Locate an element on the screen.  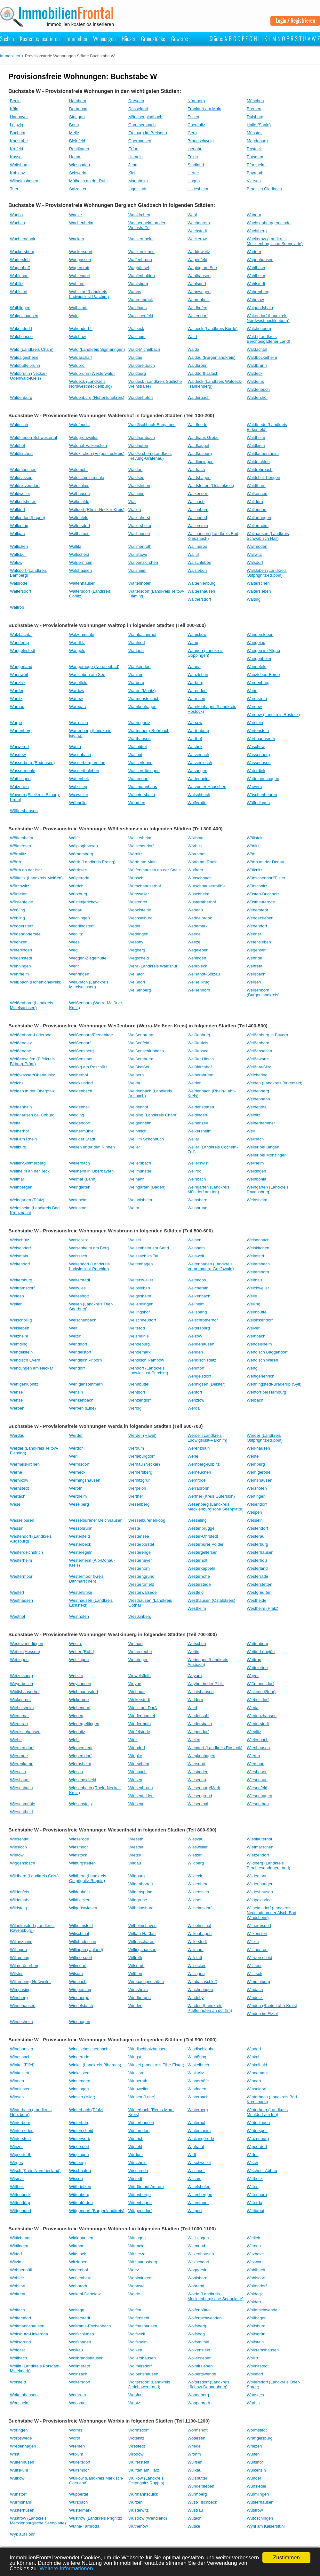
Weißenborn (Landkreis Mittelsachsen) is located at coordinates (31, 1005).